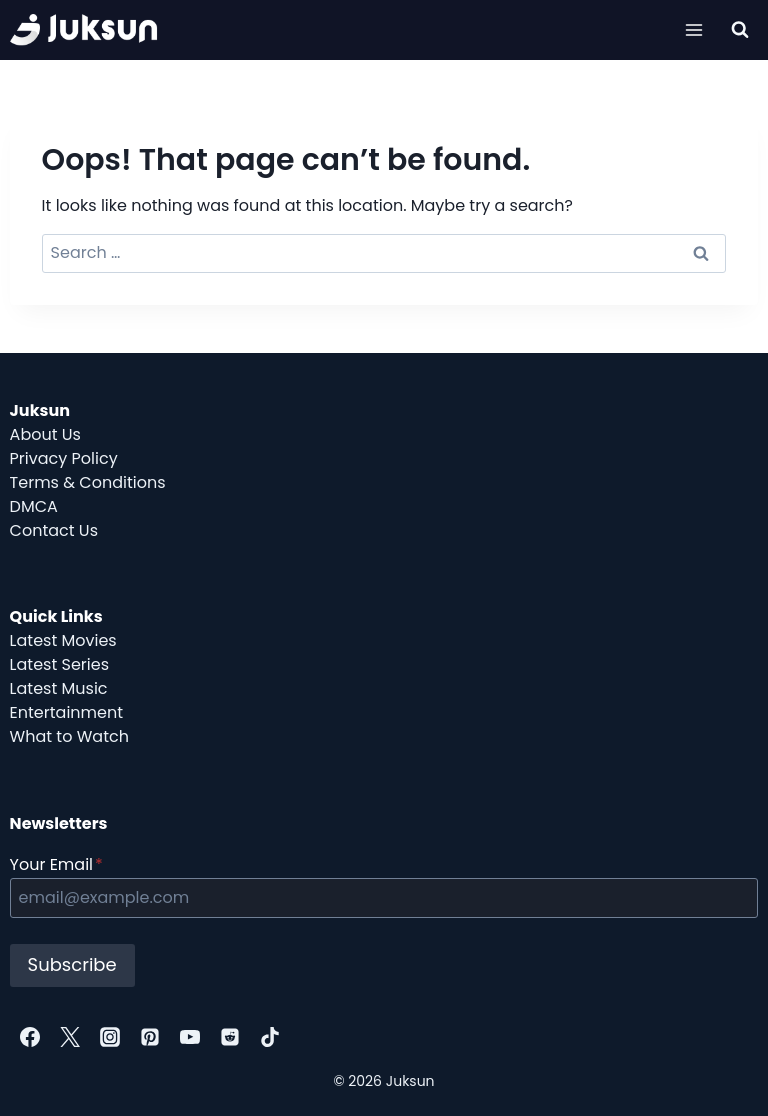  I want to click on [TikTok], so click(270, 1037).